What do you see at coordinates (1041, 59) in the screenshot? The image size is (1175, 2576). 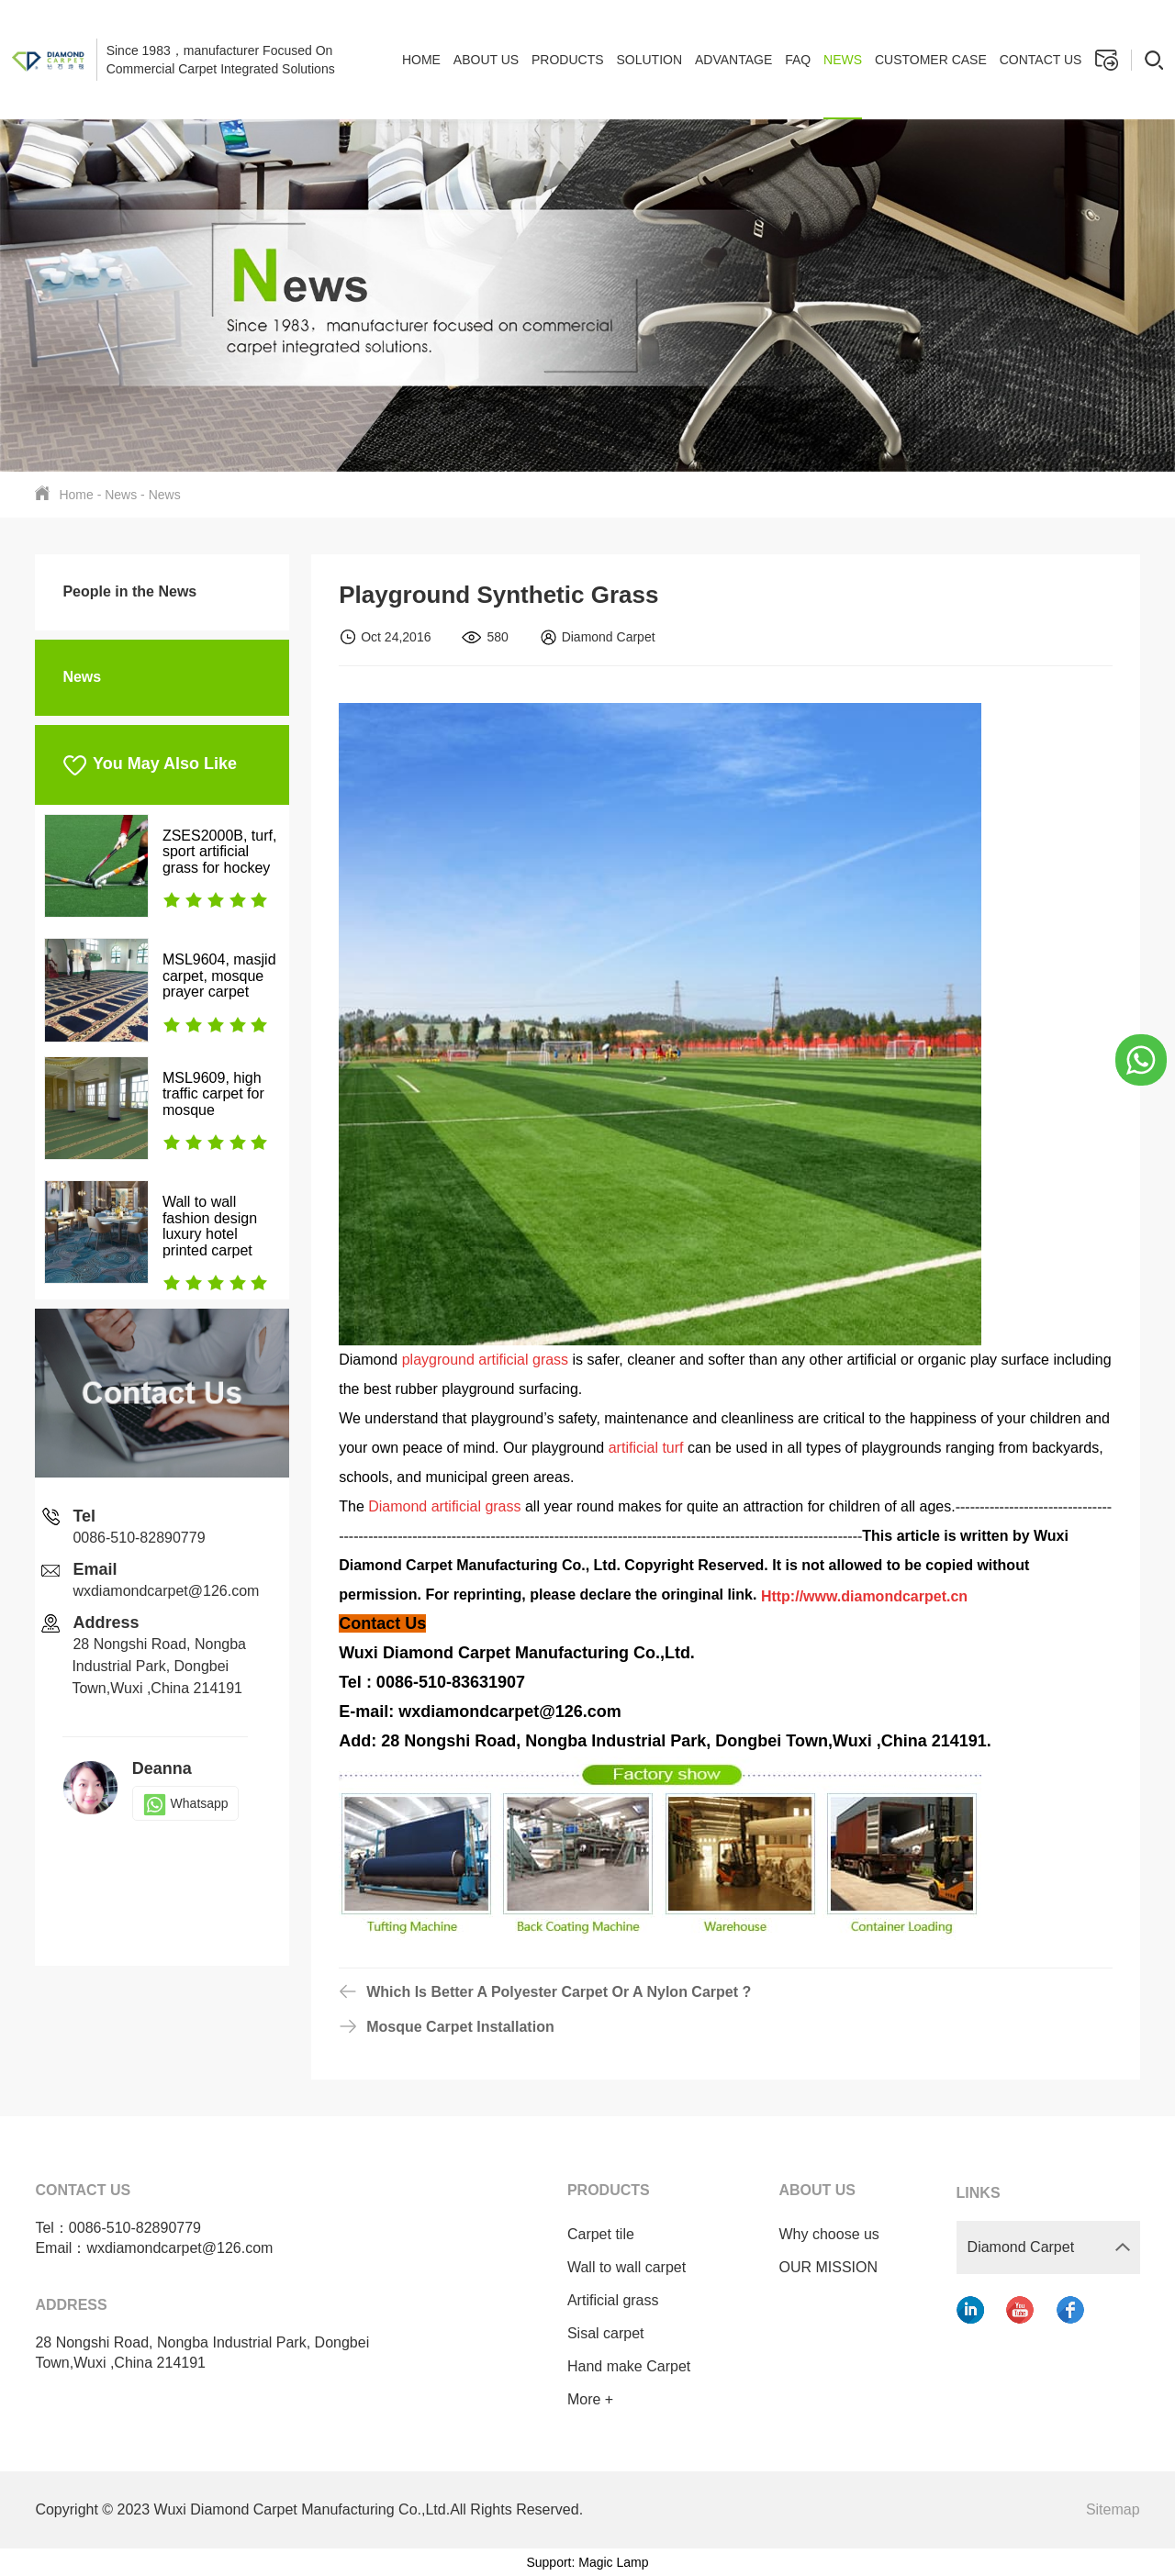 I see `Contact us` at bounding box center [1041, 59].